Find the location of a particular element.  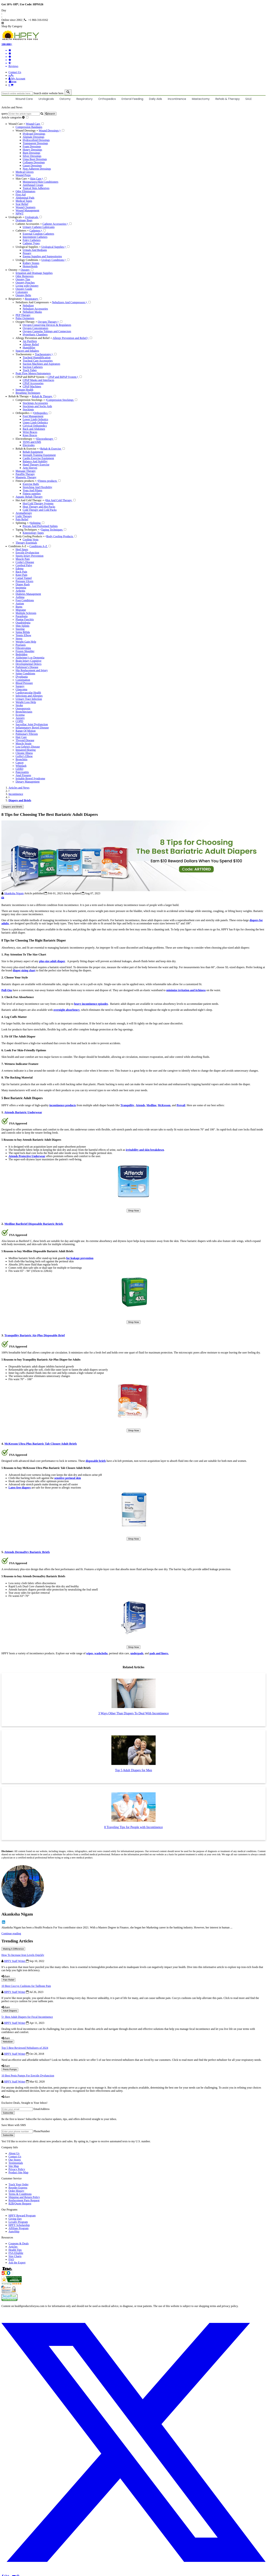

Pulse Oximeters is located at coordinates (25, 318).